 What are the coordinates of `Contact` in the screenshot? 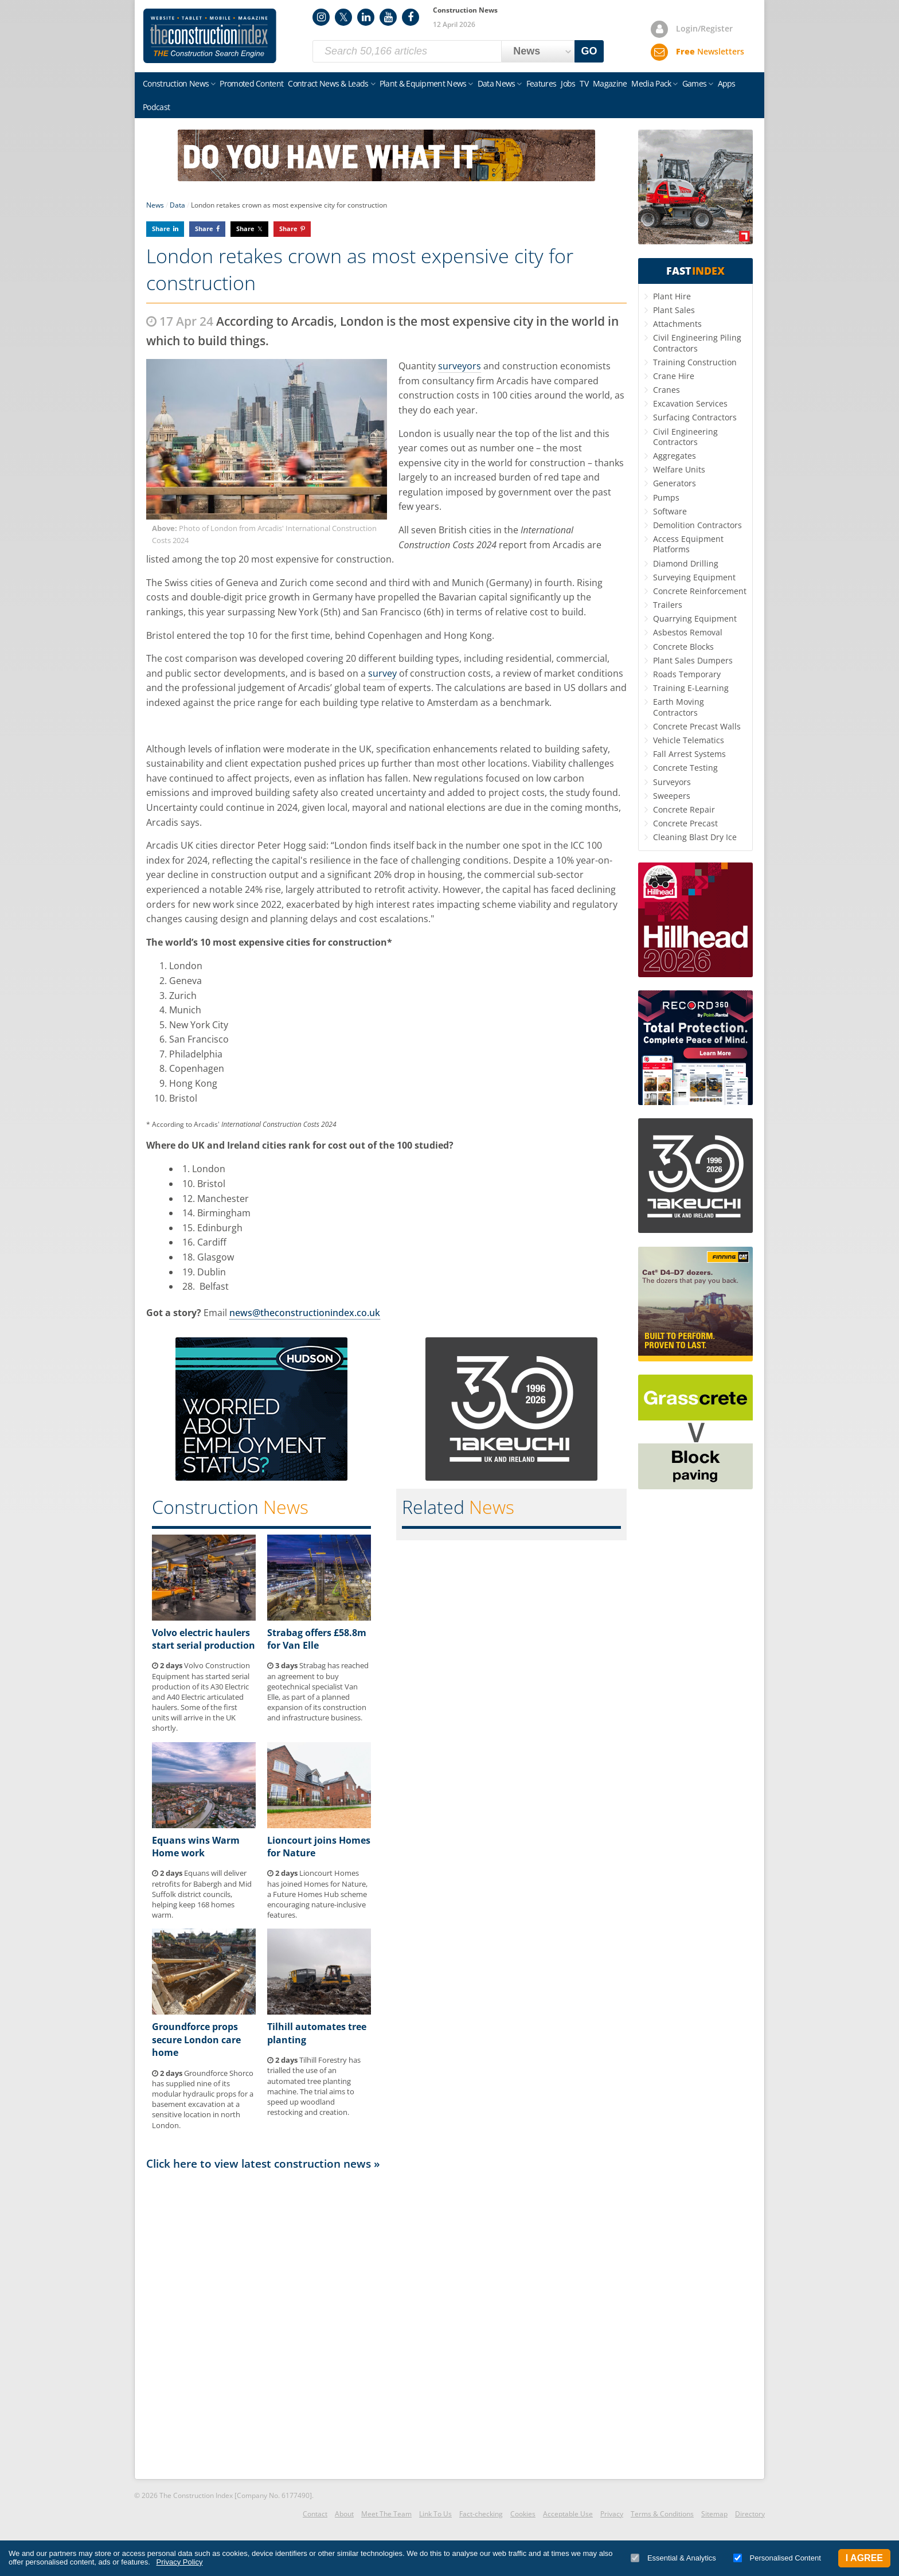 It's located at (315, 2514).